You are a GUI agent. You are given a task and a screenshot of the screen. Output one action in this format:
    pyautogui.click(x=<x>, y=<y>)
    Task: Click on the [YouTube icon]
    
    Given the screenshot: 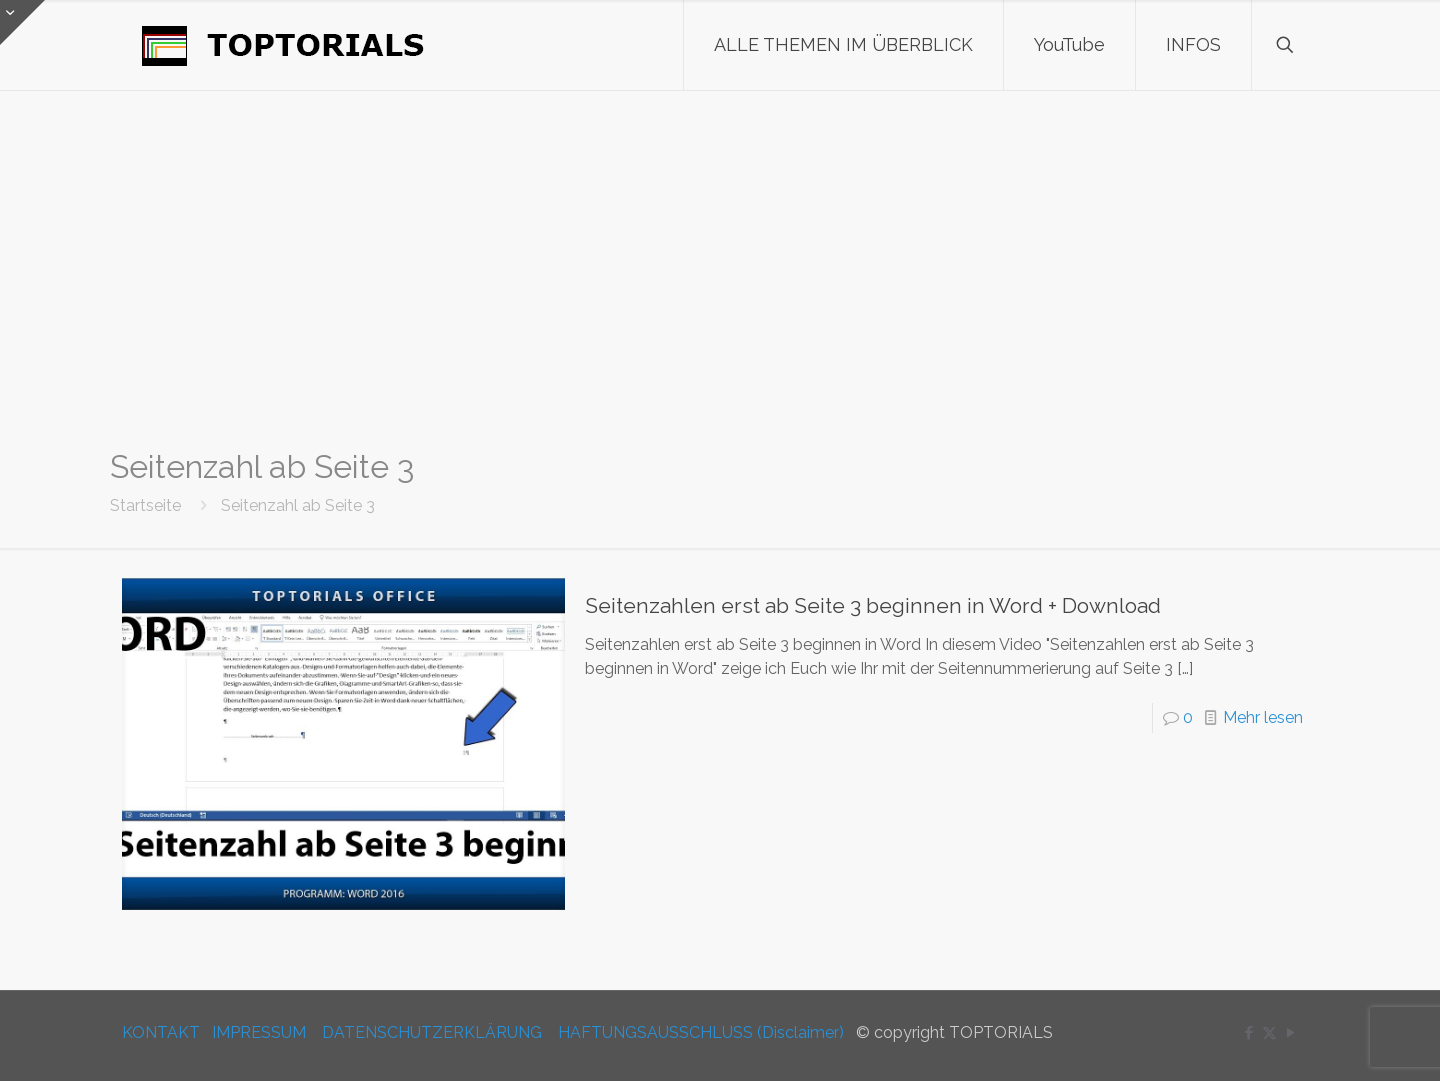 What is the action you would take?
    pyautogui.click(x=1290, y=1033)
    